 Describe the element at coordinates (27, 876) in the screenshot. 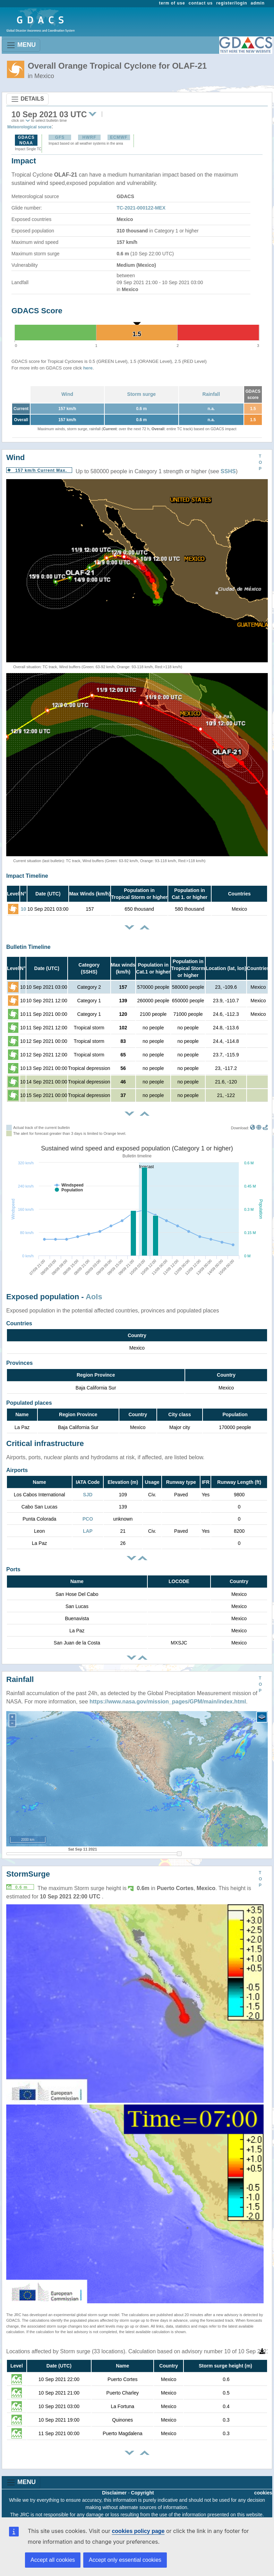

I see `Impact Timeline` at that location.